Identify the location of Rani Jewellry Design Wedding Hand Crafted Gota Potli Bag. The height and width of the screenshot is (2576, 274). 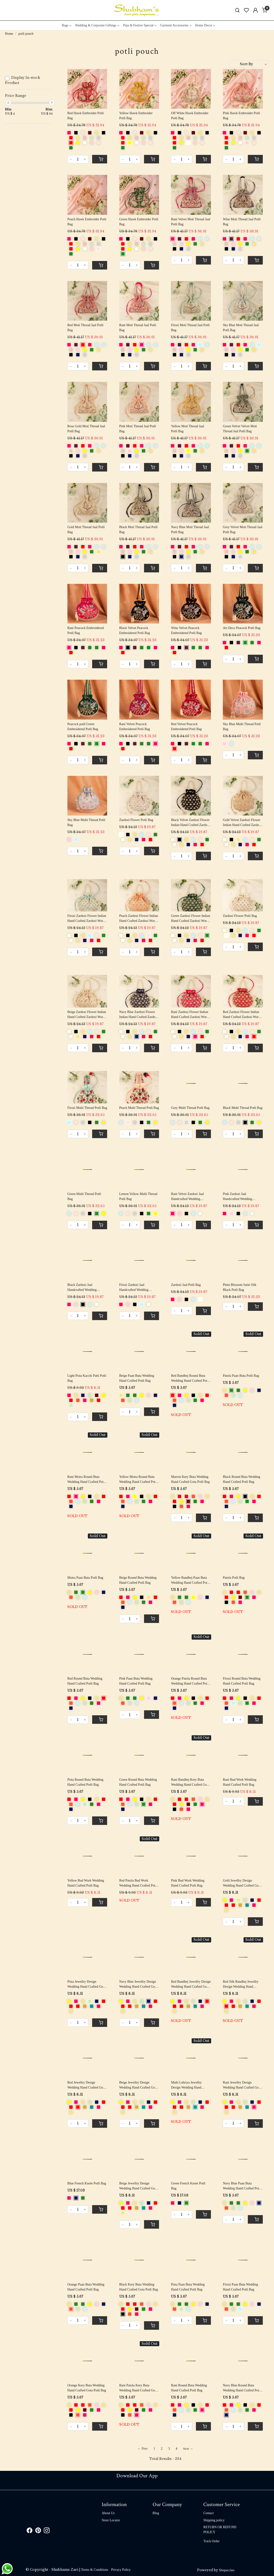
(242, 2085).